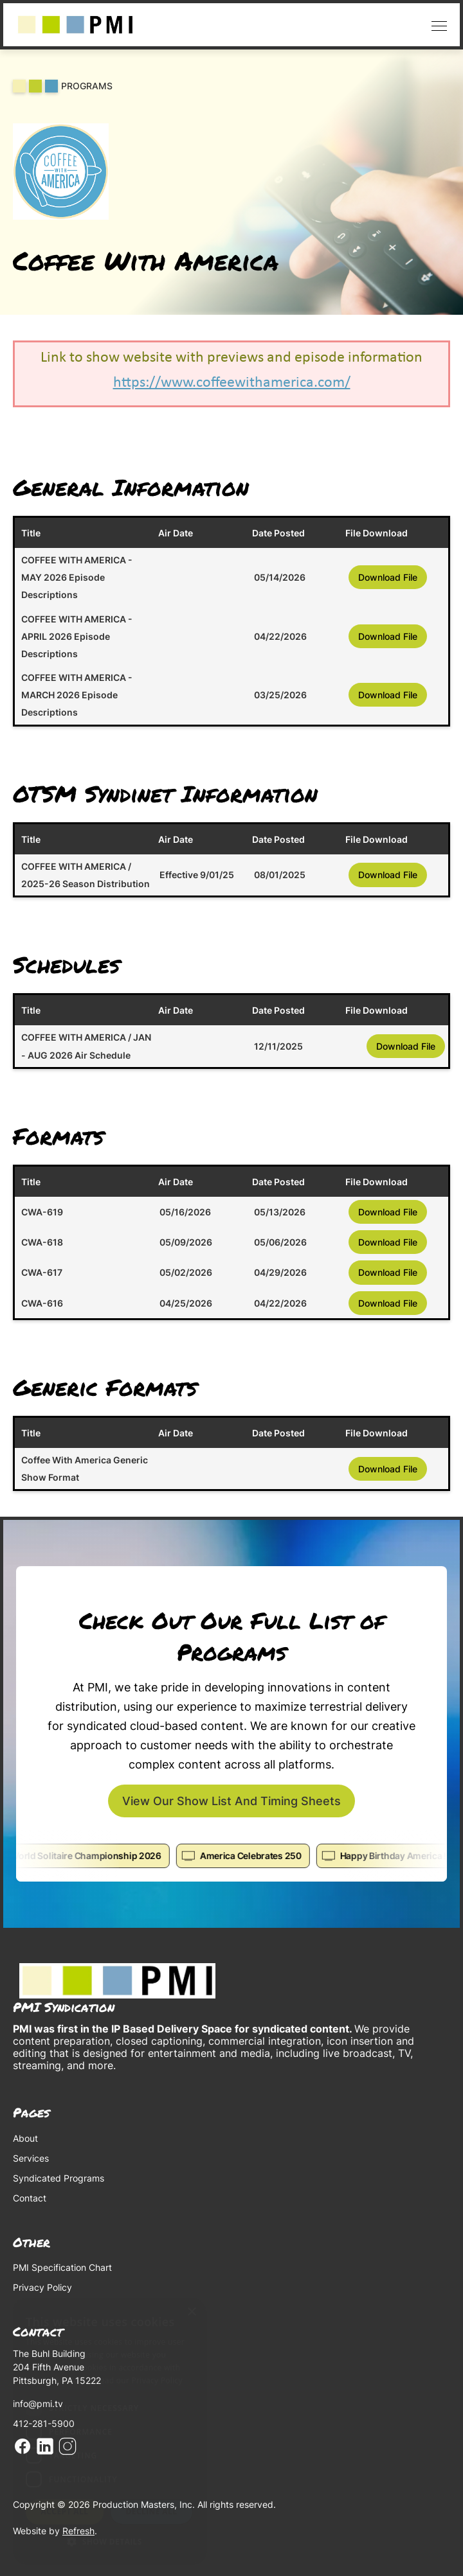  Describe the element at coordinates (42, 2287) in the screenshot. I see `Privacy Policy` at that location.